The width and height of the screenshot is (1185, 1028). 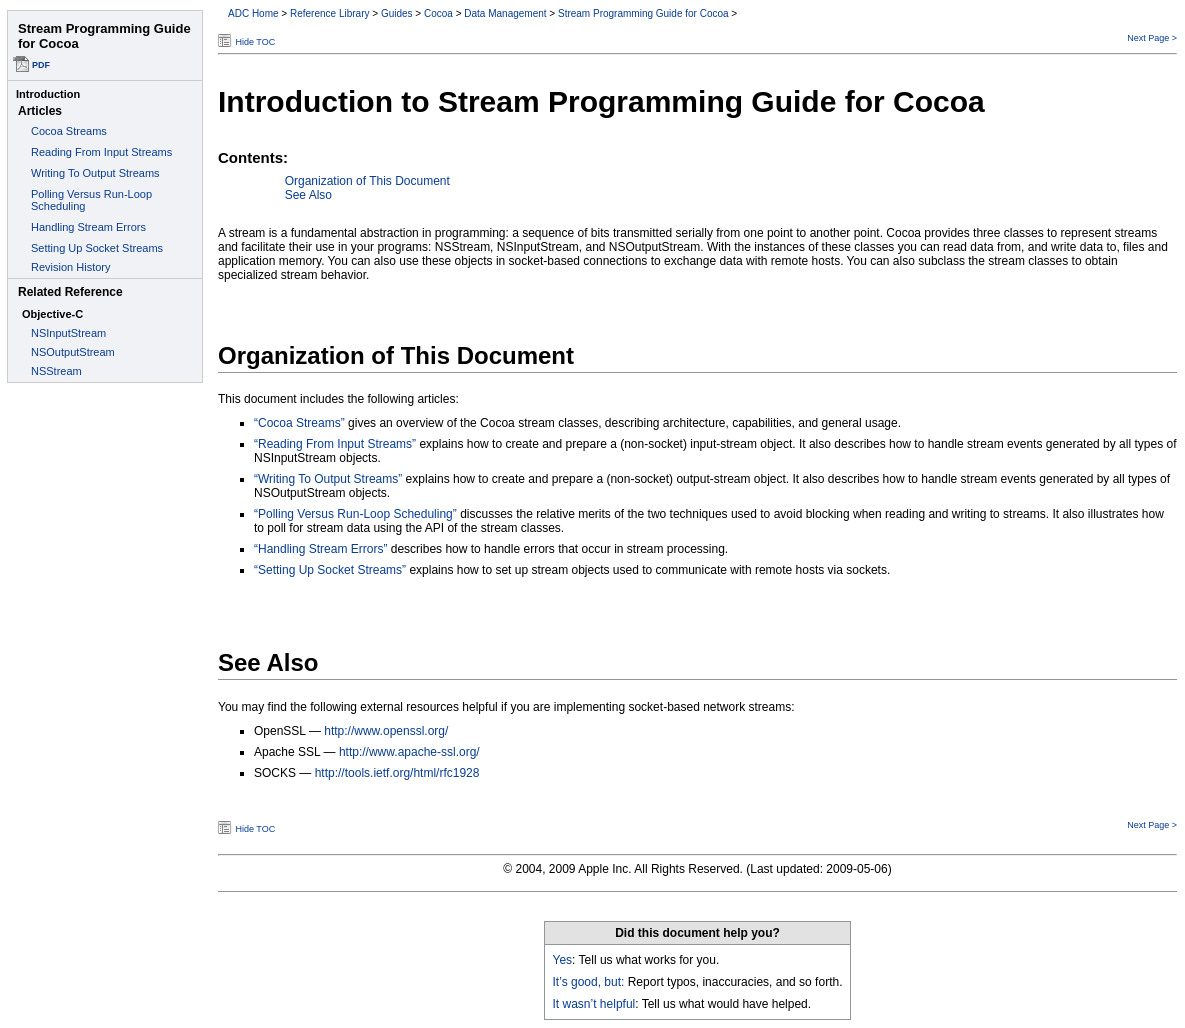 What do you see at coordinates (589, 982) in the screenshot?
I see `It’s good, but:` at bounding box center [589, 982].